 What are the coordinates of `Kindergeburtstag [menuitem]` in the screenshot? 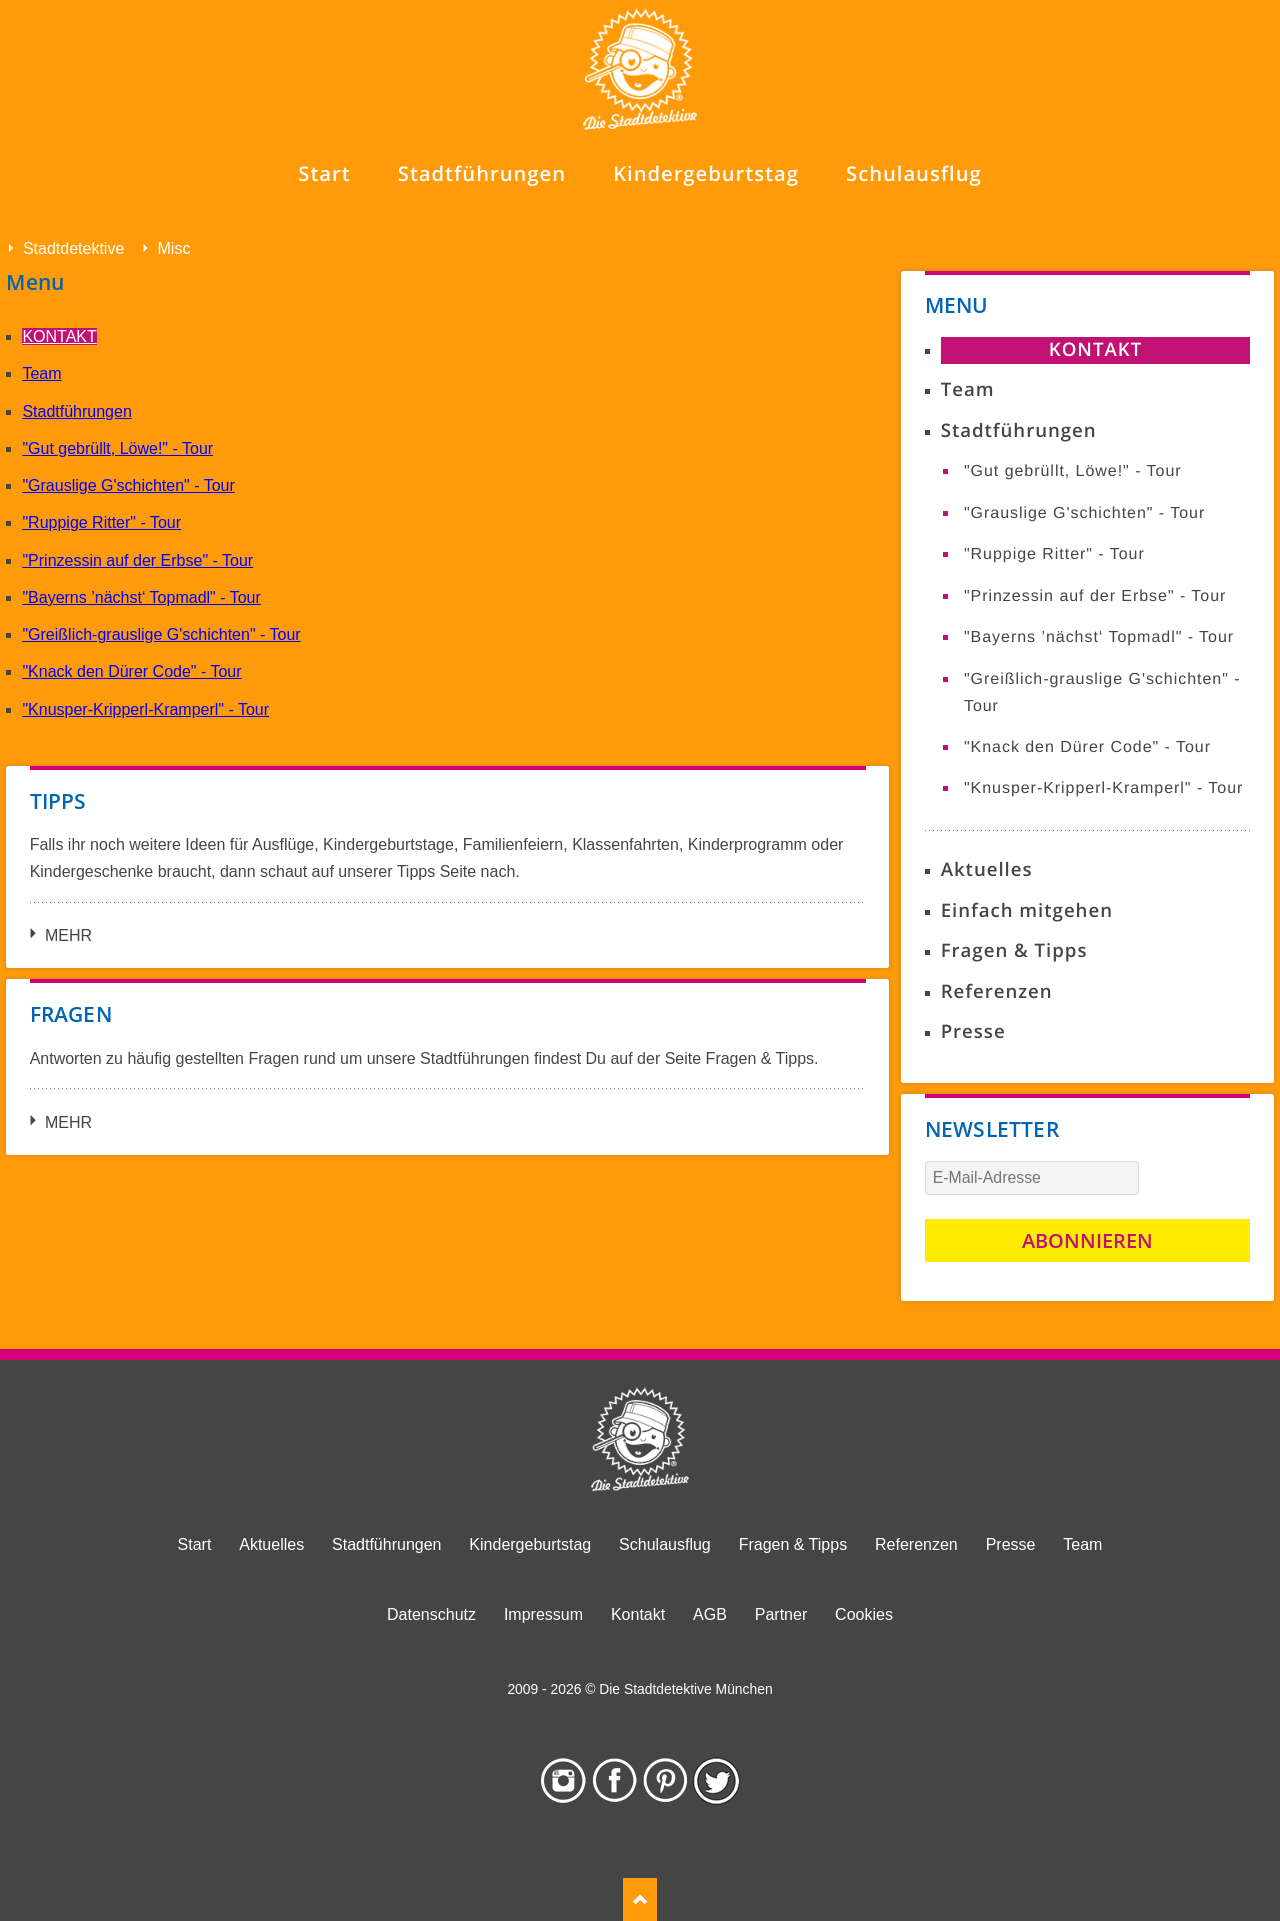 It's located at (706, 173).